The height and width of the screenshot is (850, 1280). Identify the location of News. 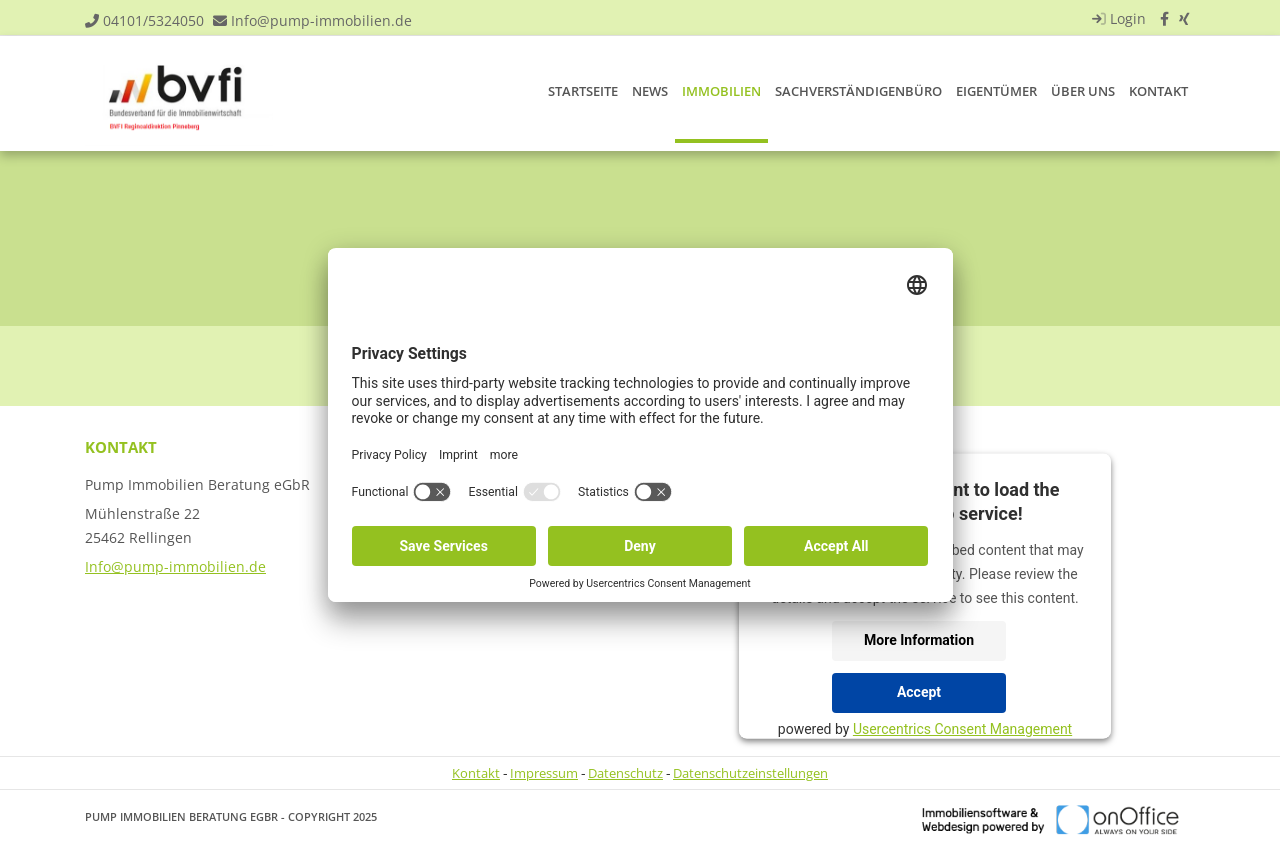
(650, 91).